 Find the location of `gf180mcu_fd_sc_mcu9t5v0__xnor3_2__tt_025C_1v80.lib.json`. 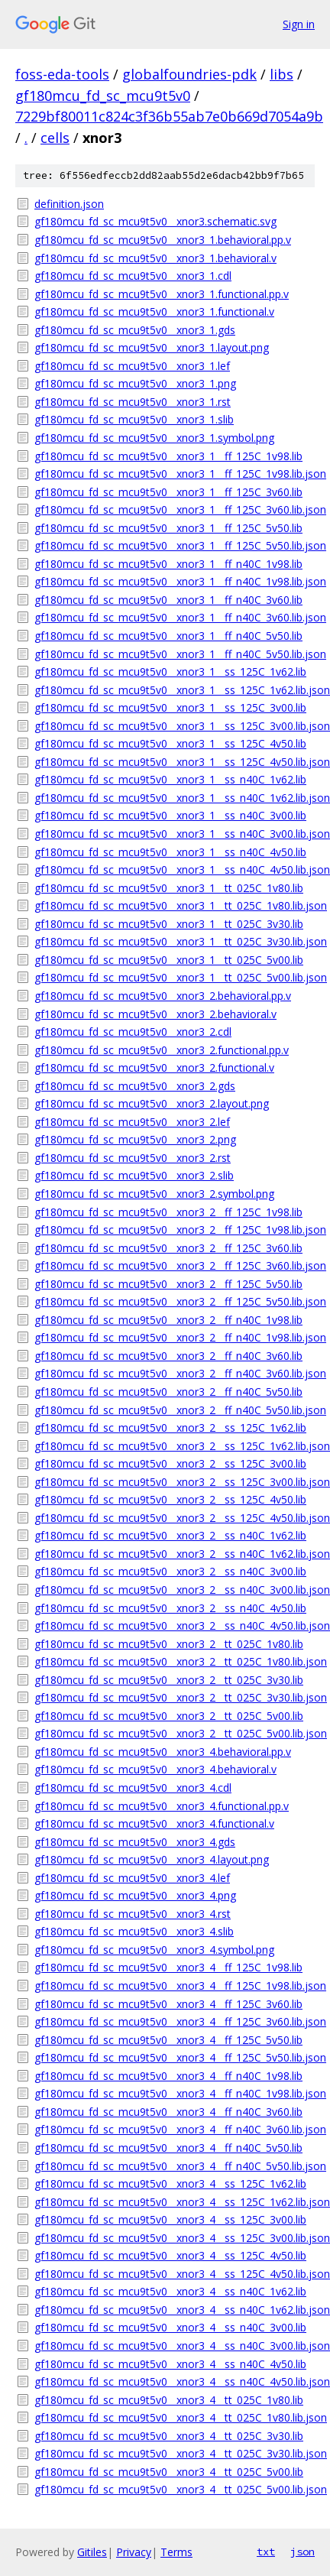

gf180mcu_fd_sc_mcu9t5v0__xnor3_2__tt_025C_1v80.lib.json is located at coordinates (174, 1661).